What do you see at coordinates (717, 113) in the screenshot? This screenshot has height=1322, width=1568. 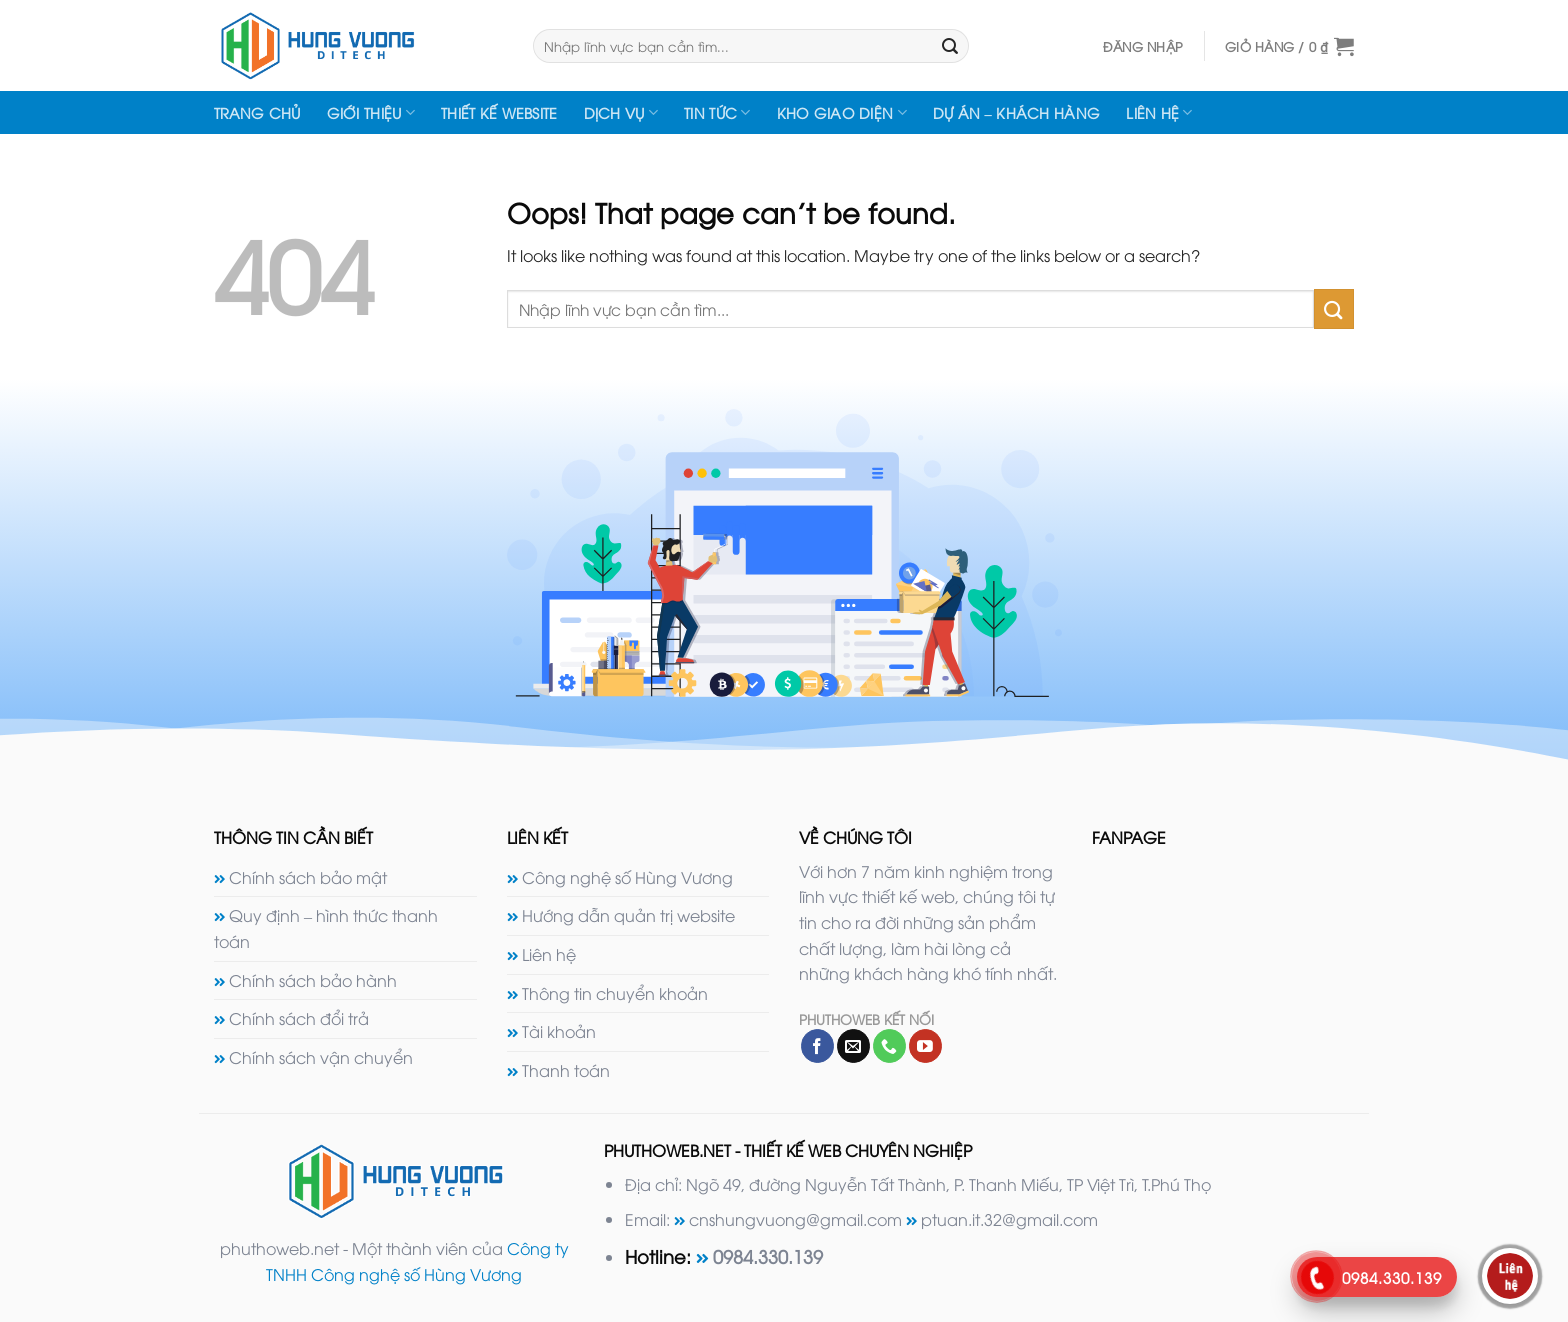 I see `Tin tức` at bounding box center [717, 113].